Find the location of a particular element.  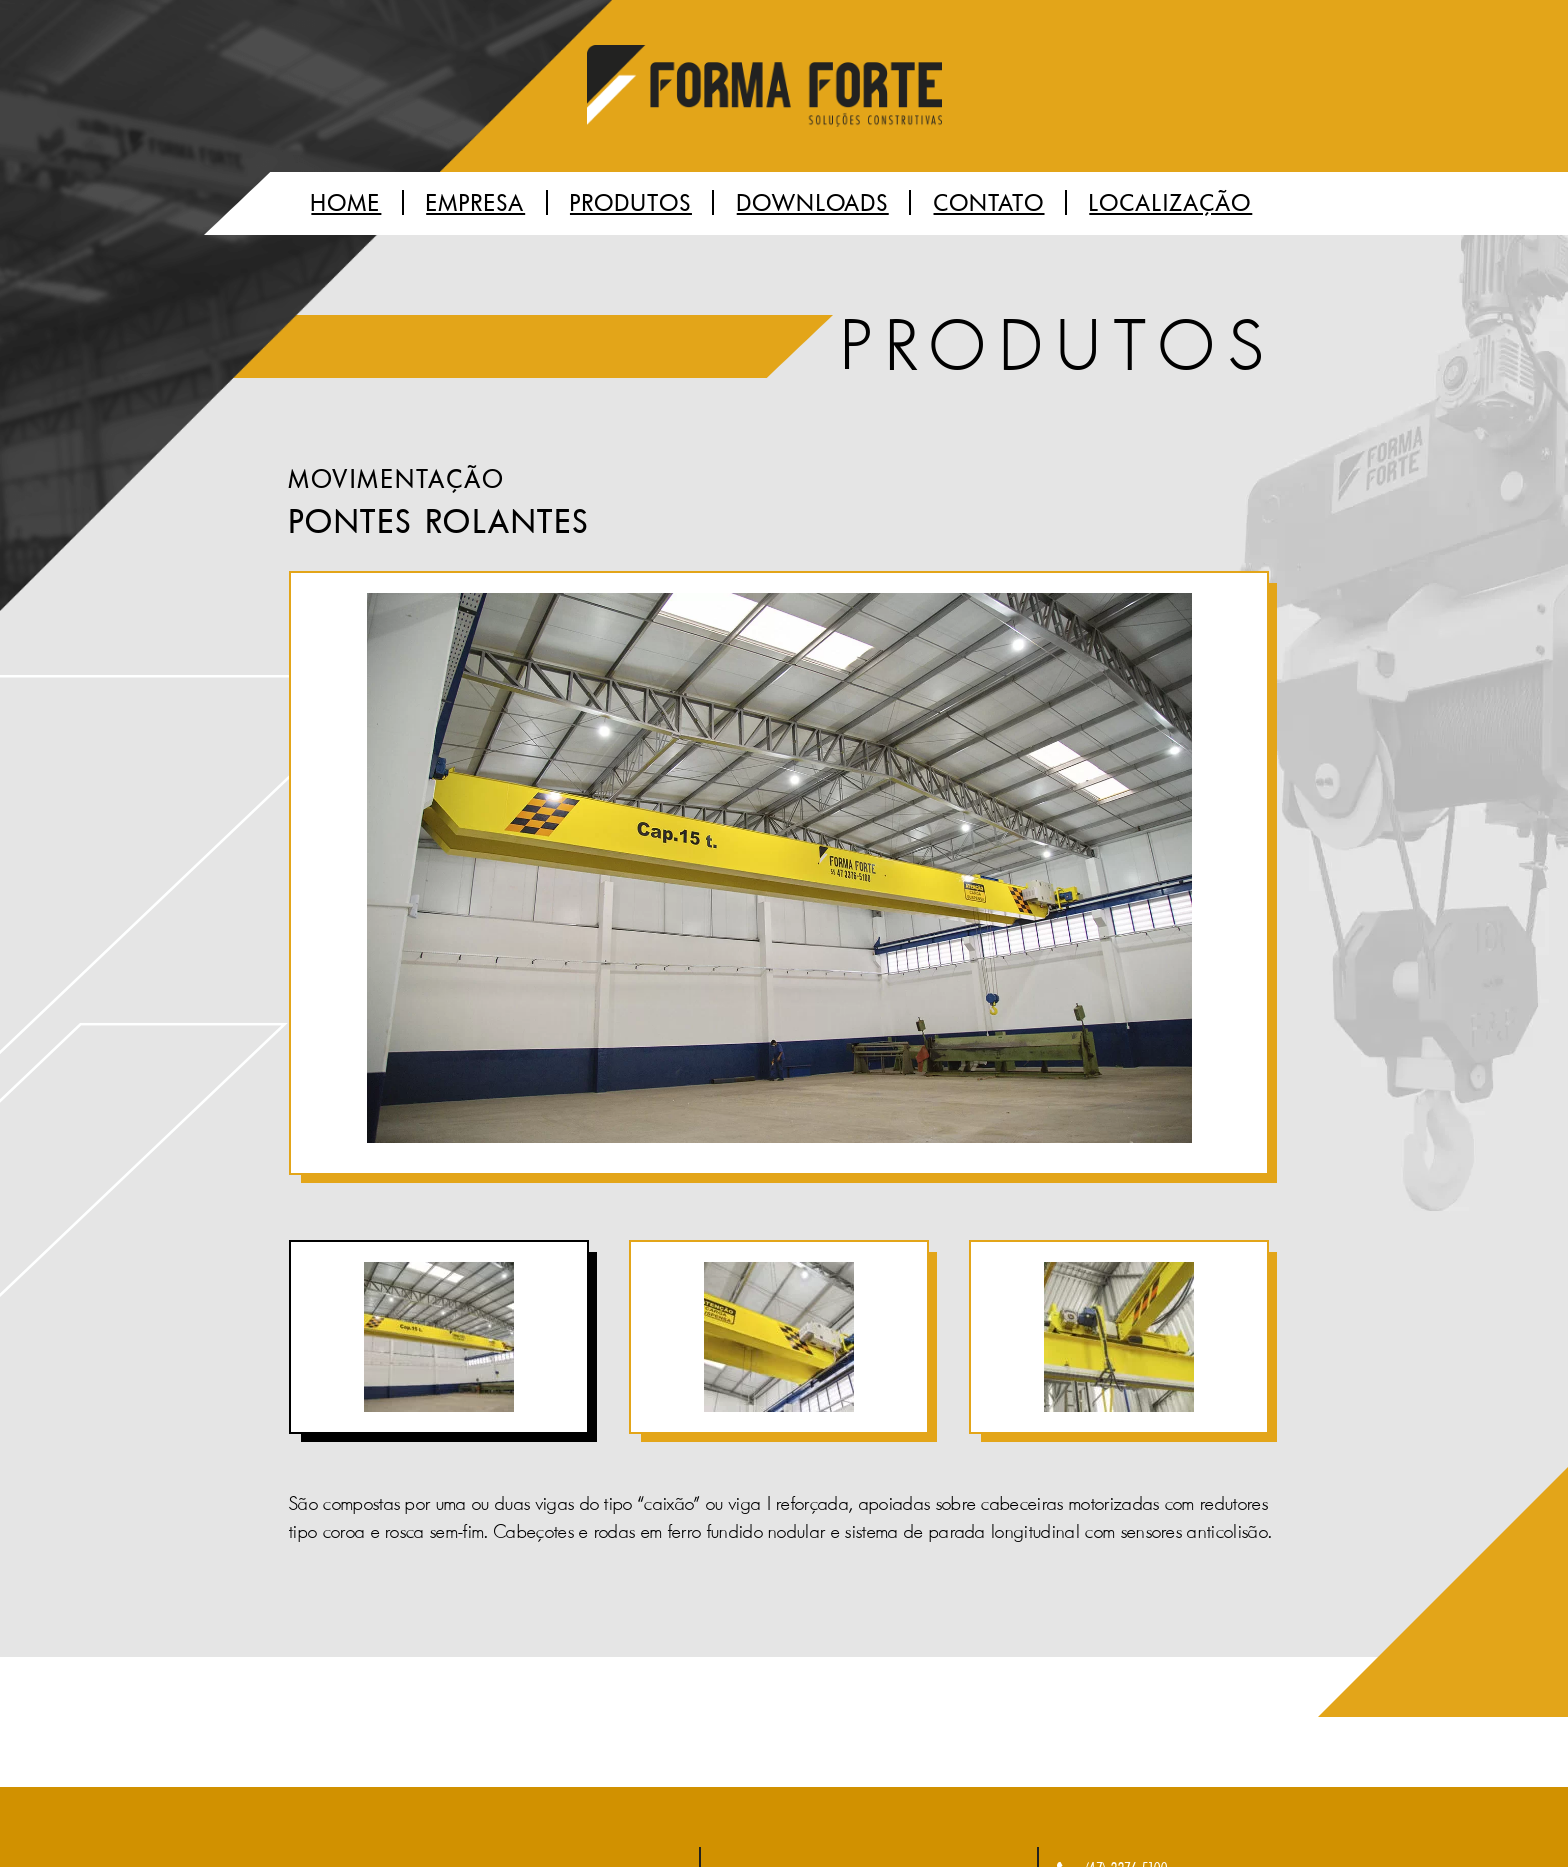

Produtos is located at coordinates (631, 203).